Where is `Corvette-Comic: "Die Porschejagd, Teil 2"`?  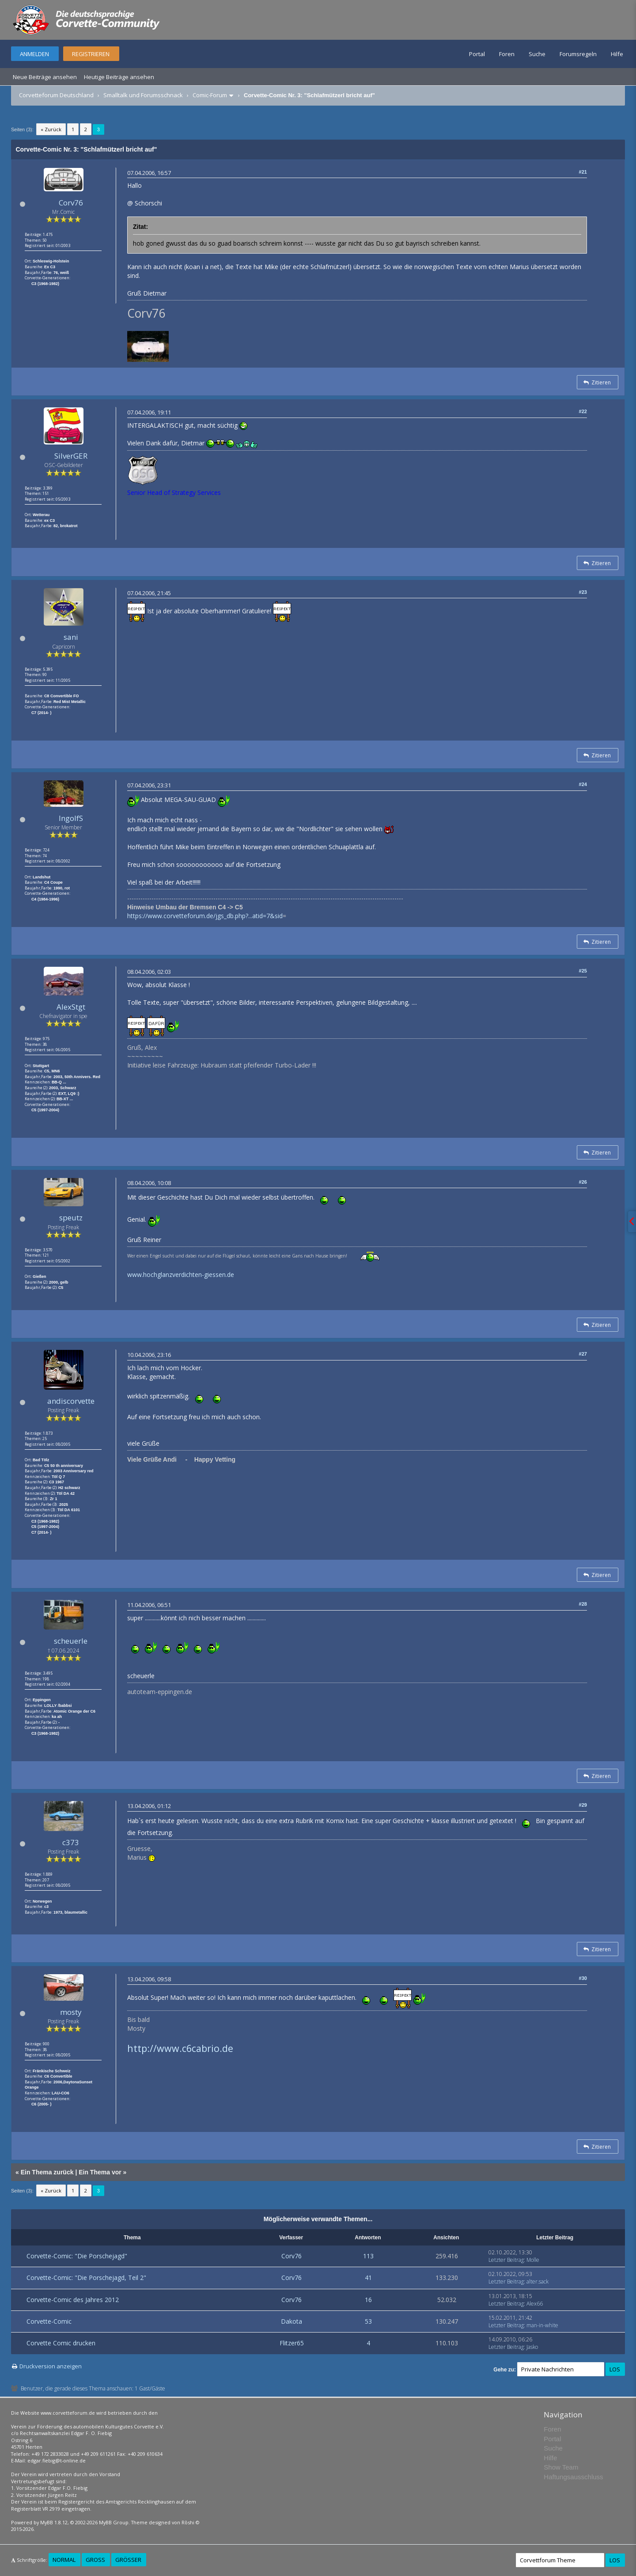 Corvette-Comic: "Die Porschejagd, Teil 2" is located at coordinates (86, 2277).